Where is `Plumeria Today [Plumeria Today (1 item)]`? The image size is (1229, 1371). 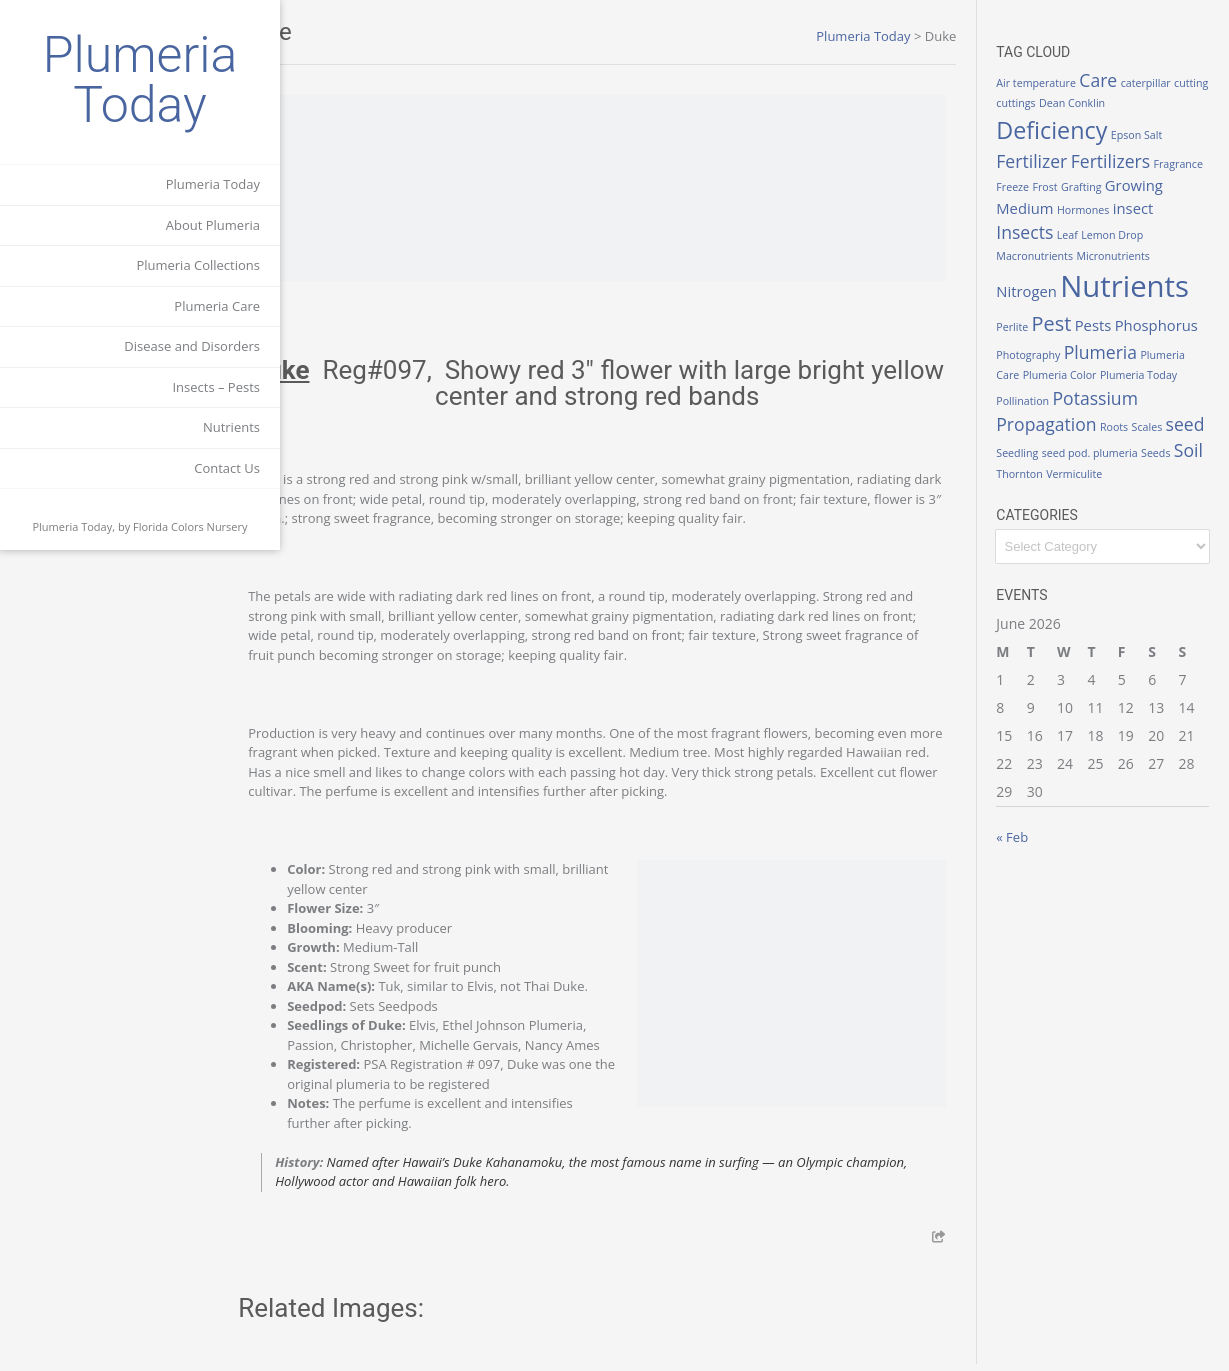 Plumeria Today [Plumeria Today (1 item)] is located at coordinates (1080, 395).